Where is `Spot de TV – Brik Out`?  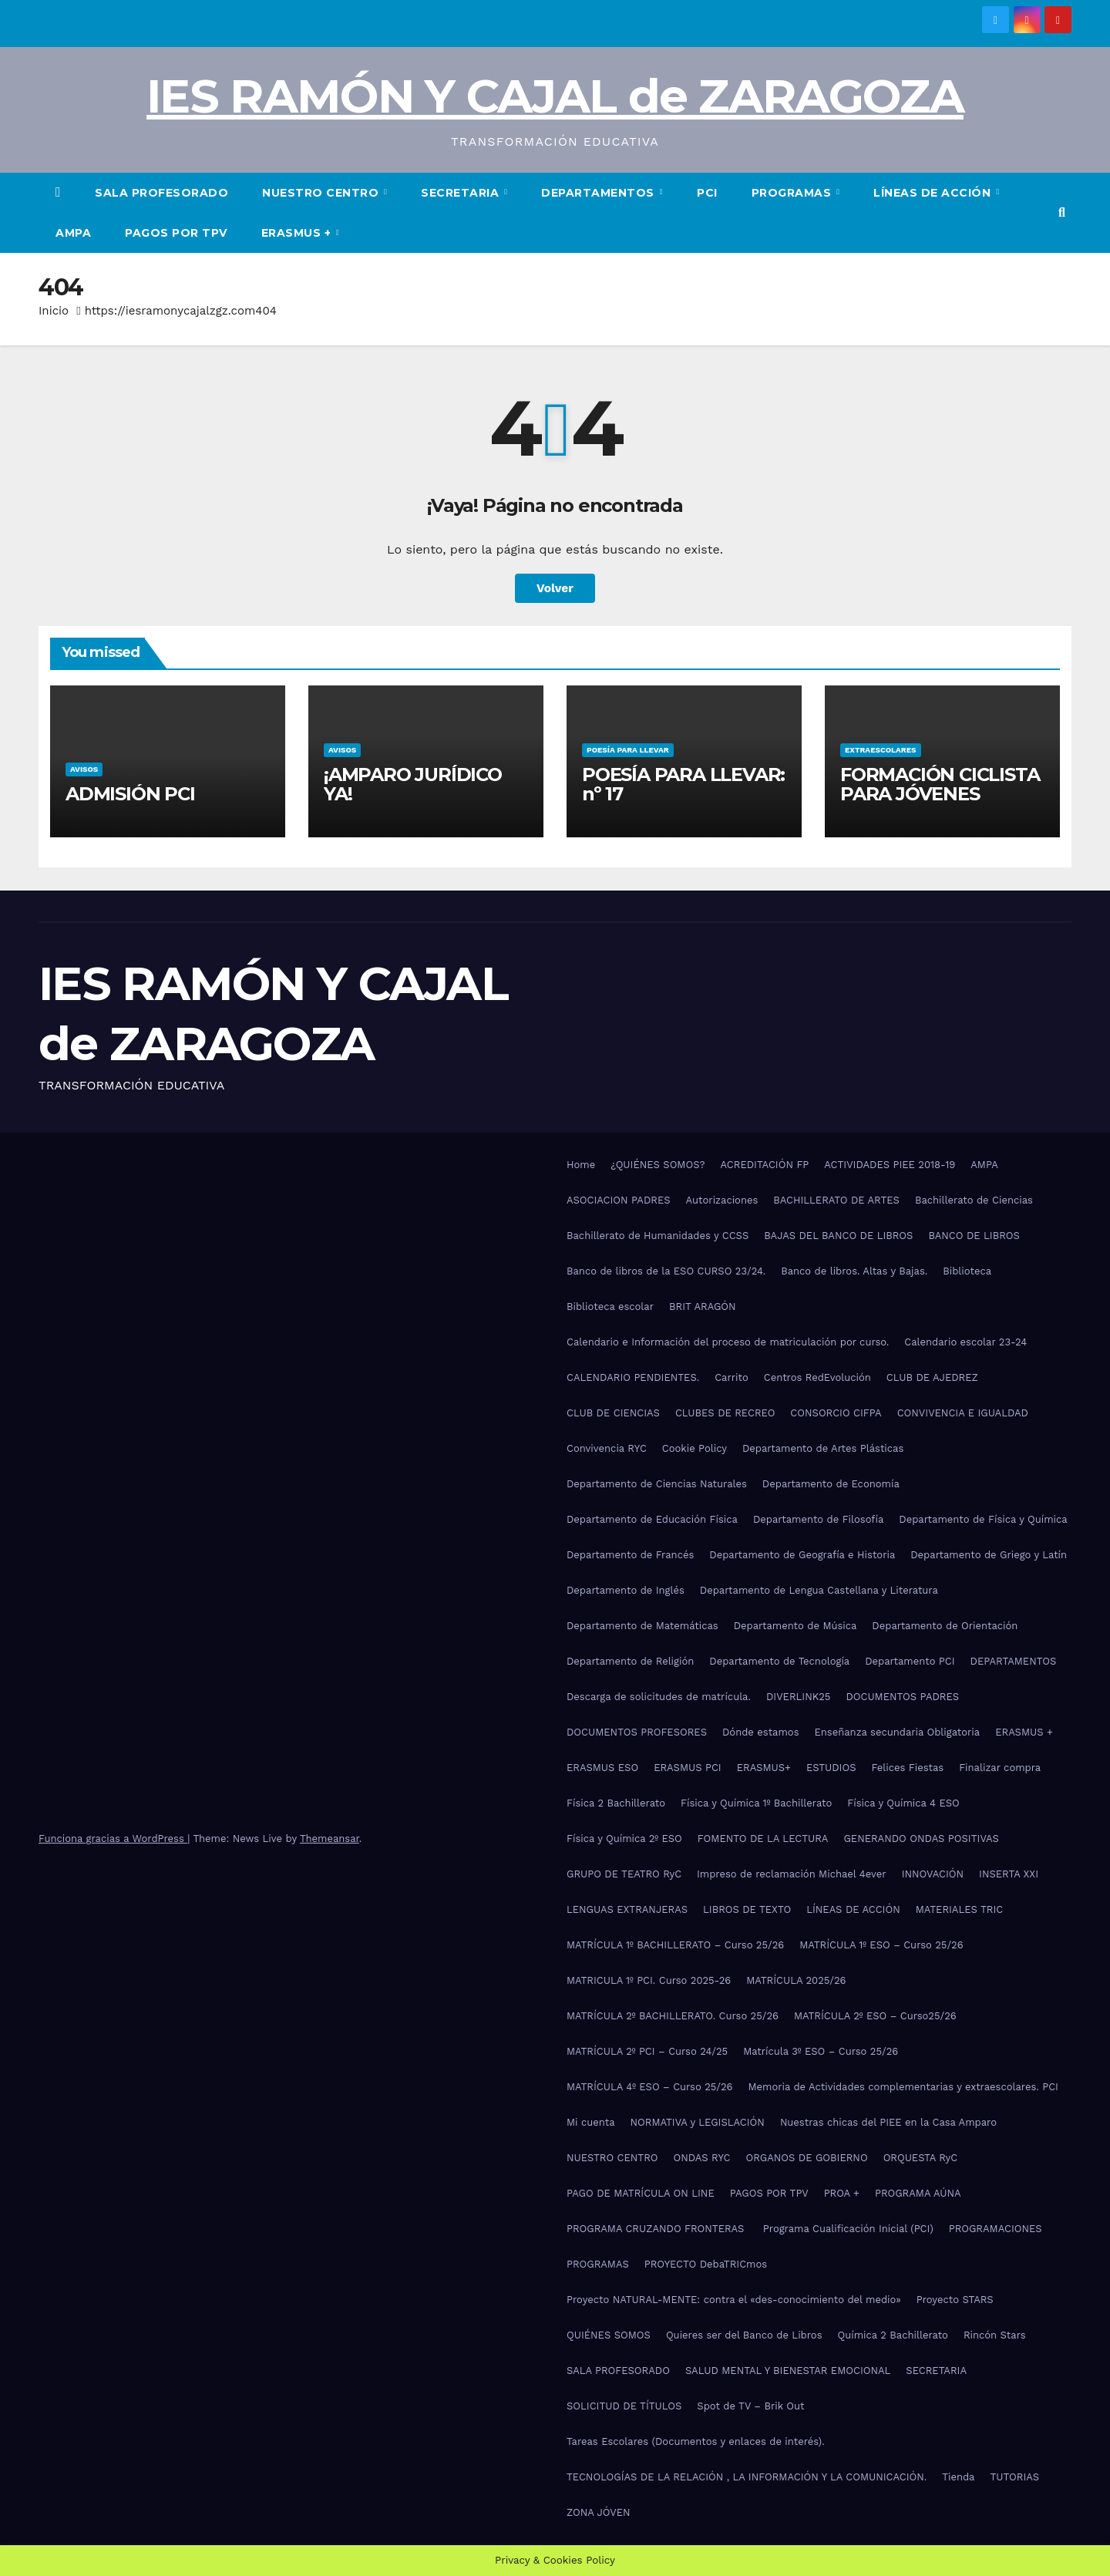 Spot de TV – Brik Out is located at coordinates (750, 2406).